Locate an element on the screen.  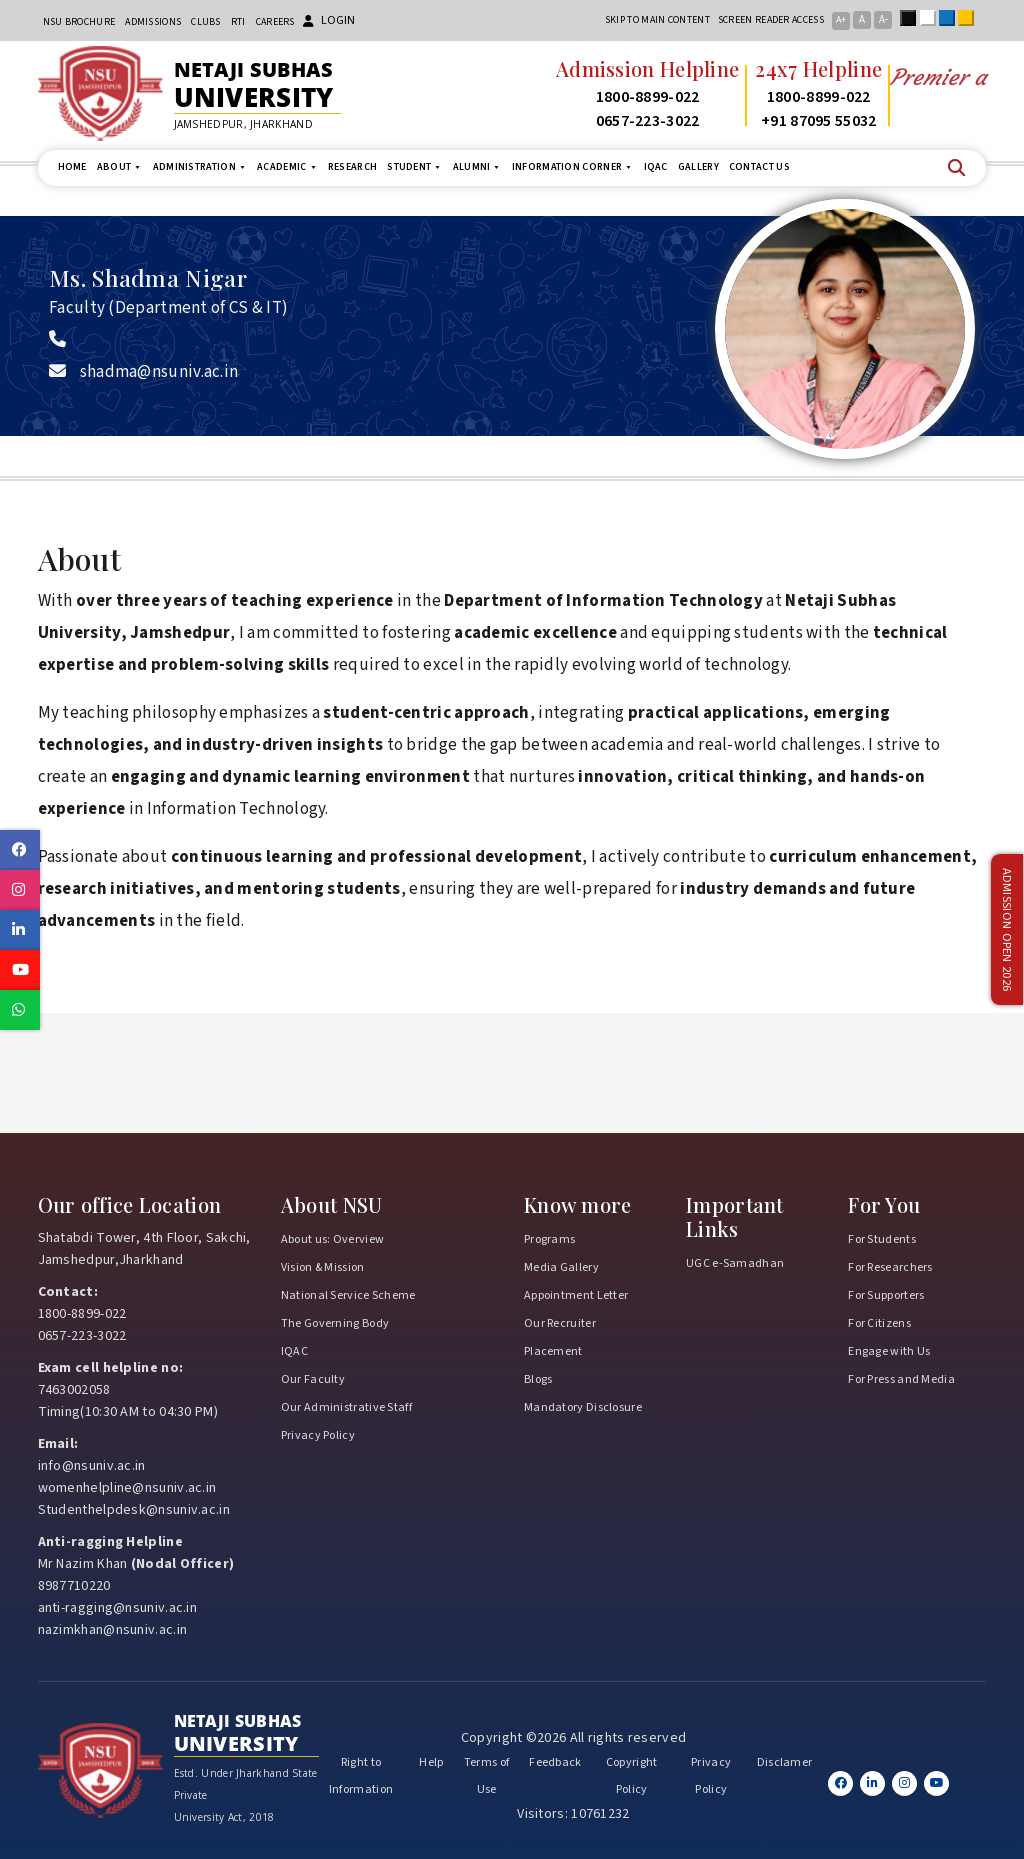
For Researchers is located at coordinates (890, 1267).